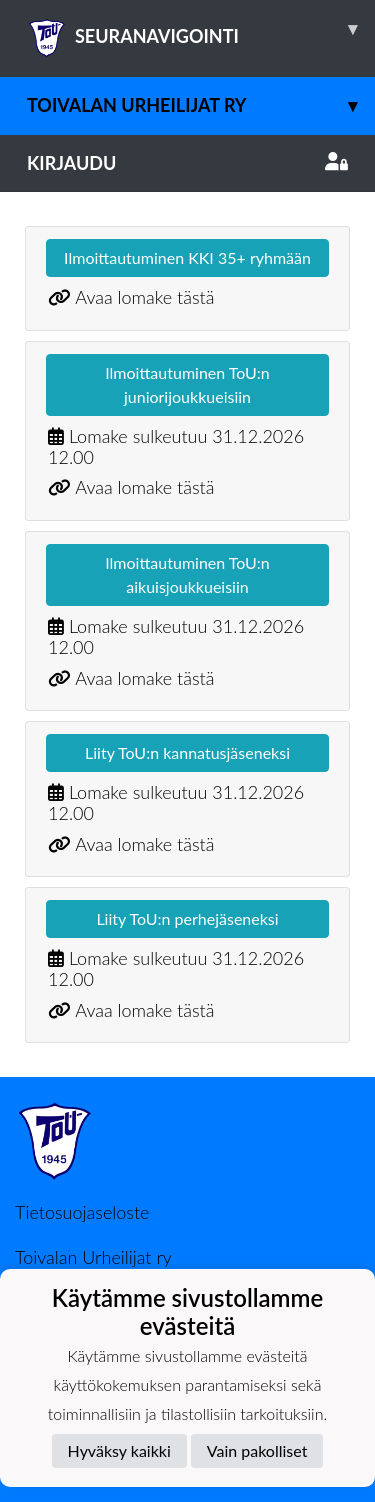 This screenshot has width=375, height=1502. Describe the element at coordinates (187, 918) in the screenshot. I see `Liity ToU:n perhejäseneksi` at that location.